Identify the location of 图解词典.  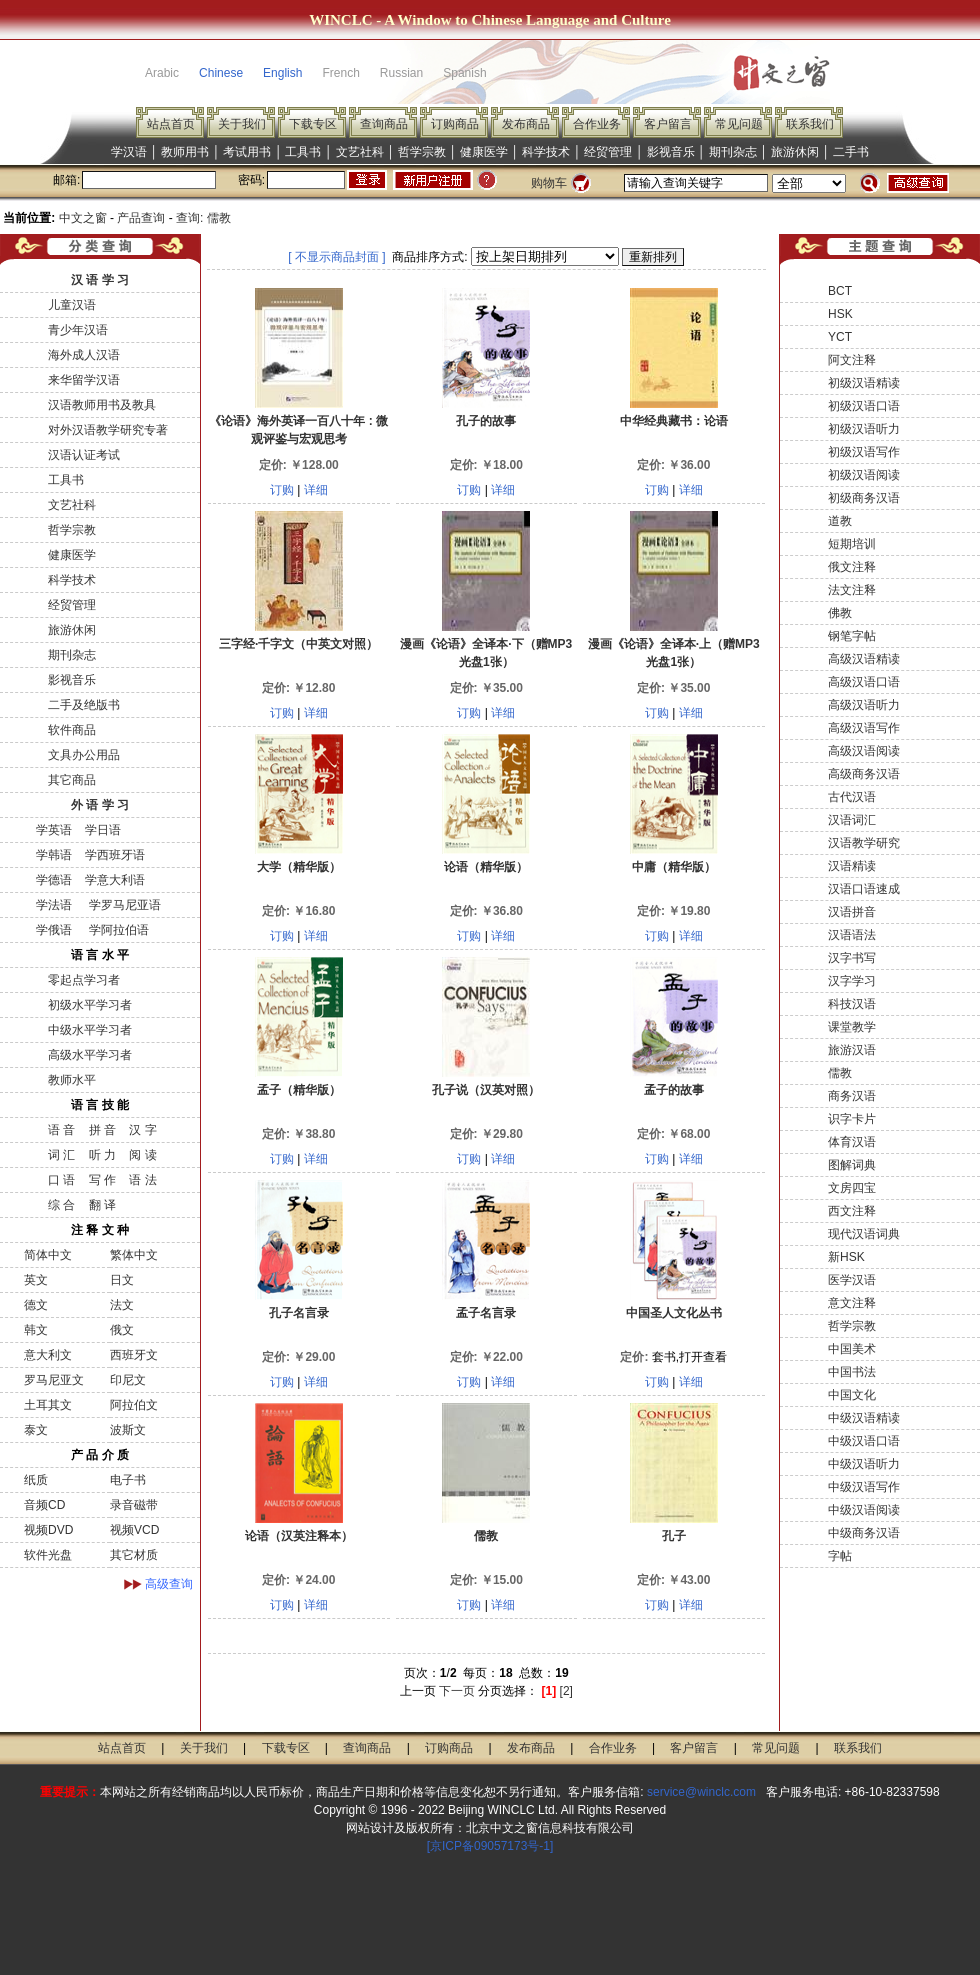
(852, 1165).